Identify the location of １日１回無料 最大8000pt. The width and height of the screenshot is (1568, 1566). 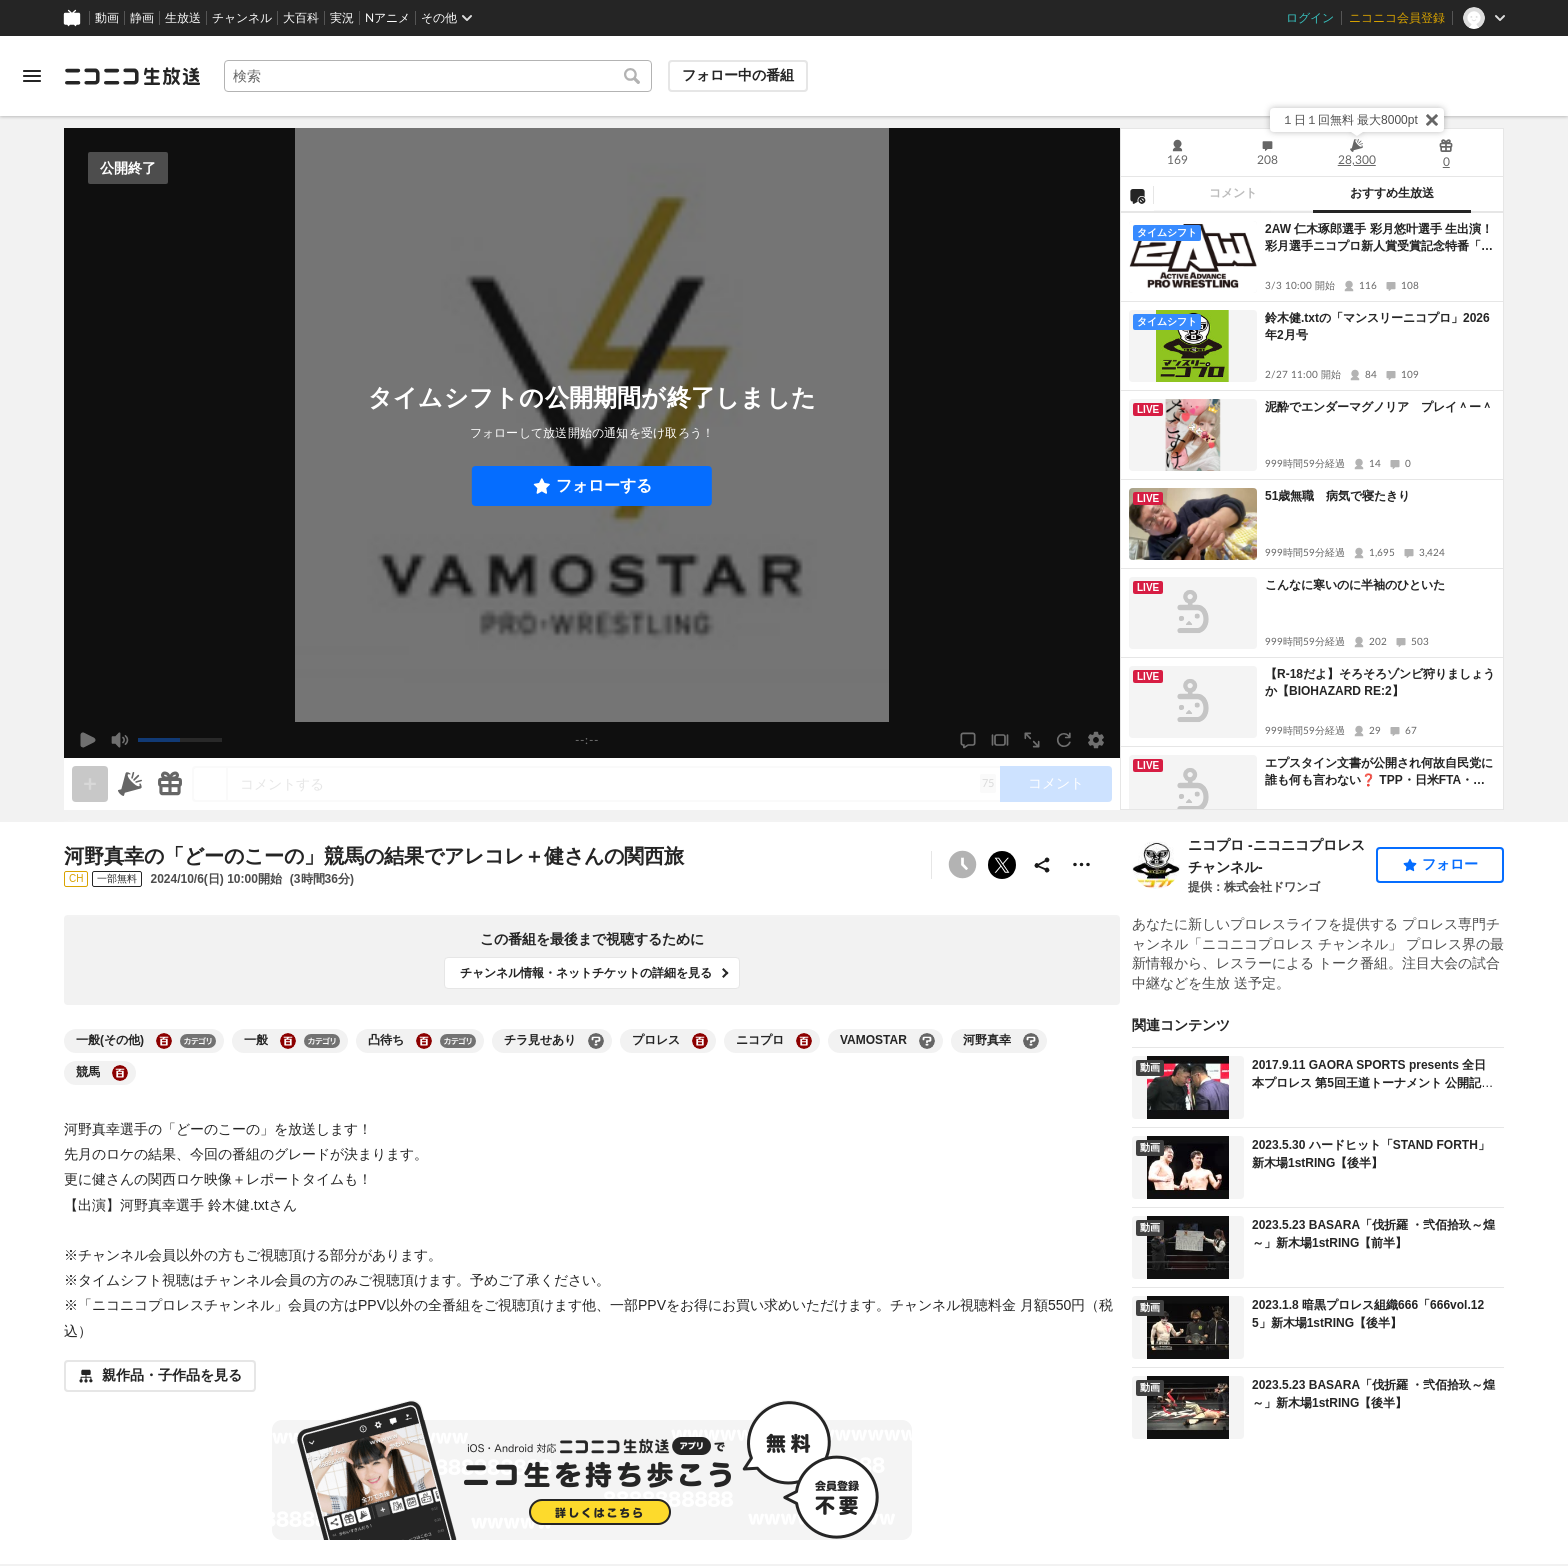
(1350, 120).